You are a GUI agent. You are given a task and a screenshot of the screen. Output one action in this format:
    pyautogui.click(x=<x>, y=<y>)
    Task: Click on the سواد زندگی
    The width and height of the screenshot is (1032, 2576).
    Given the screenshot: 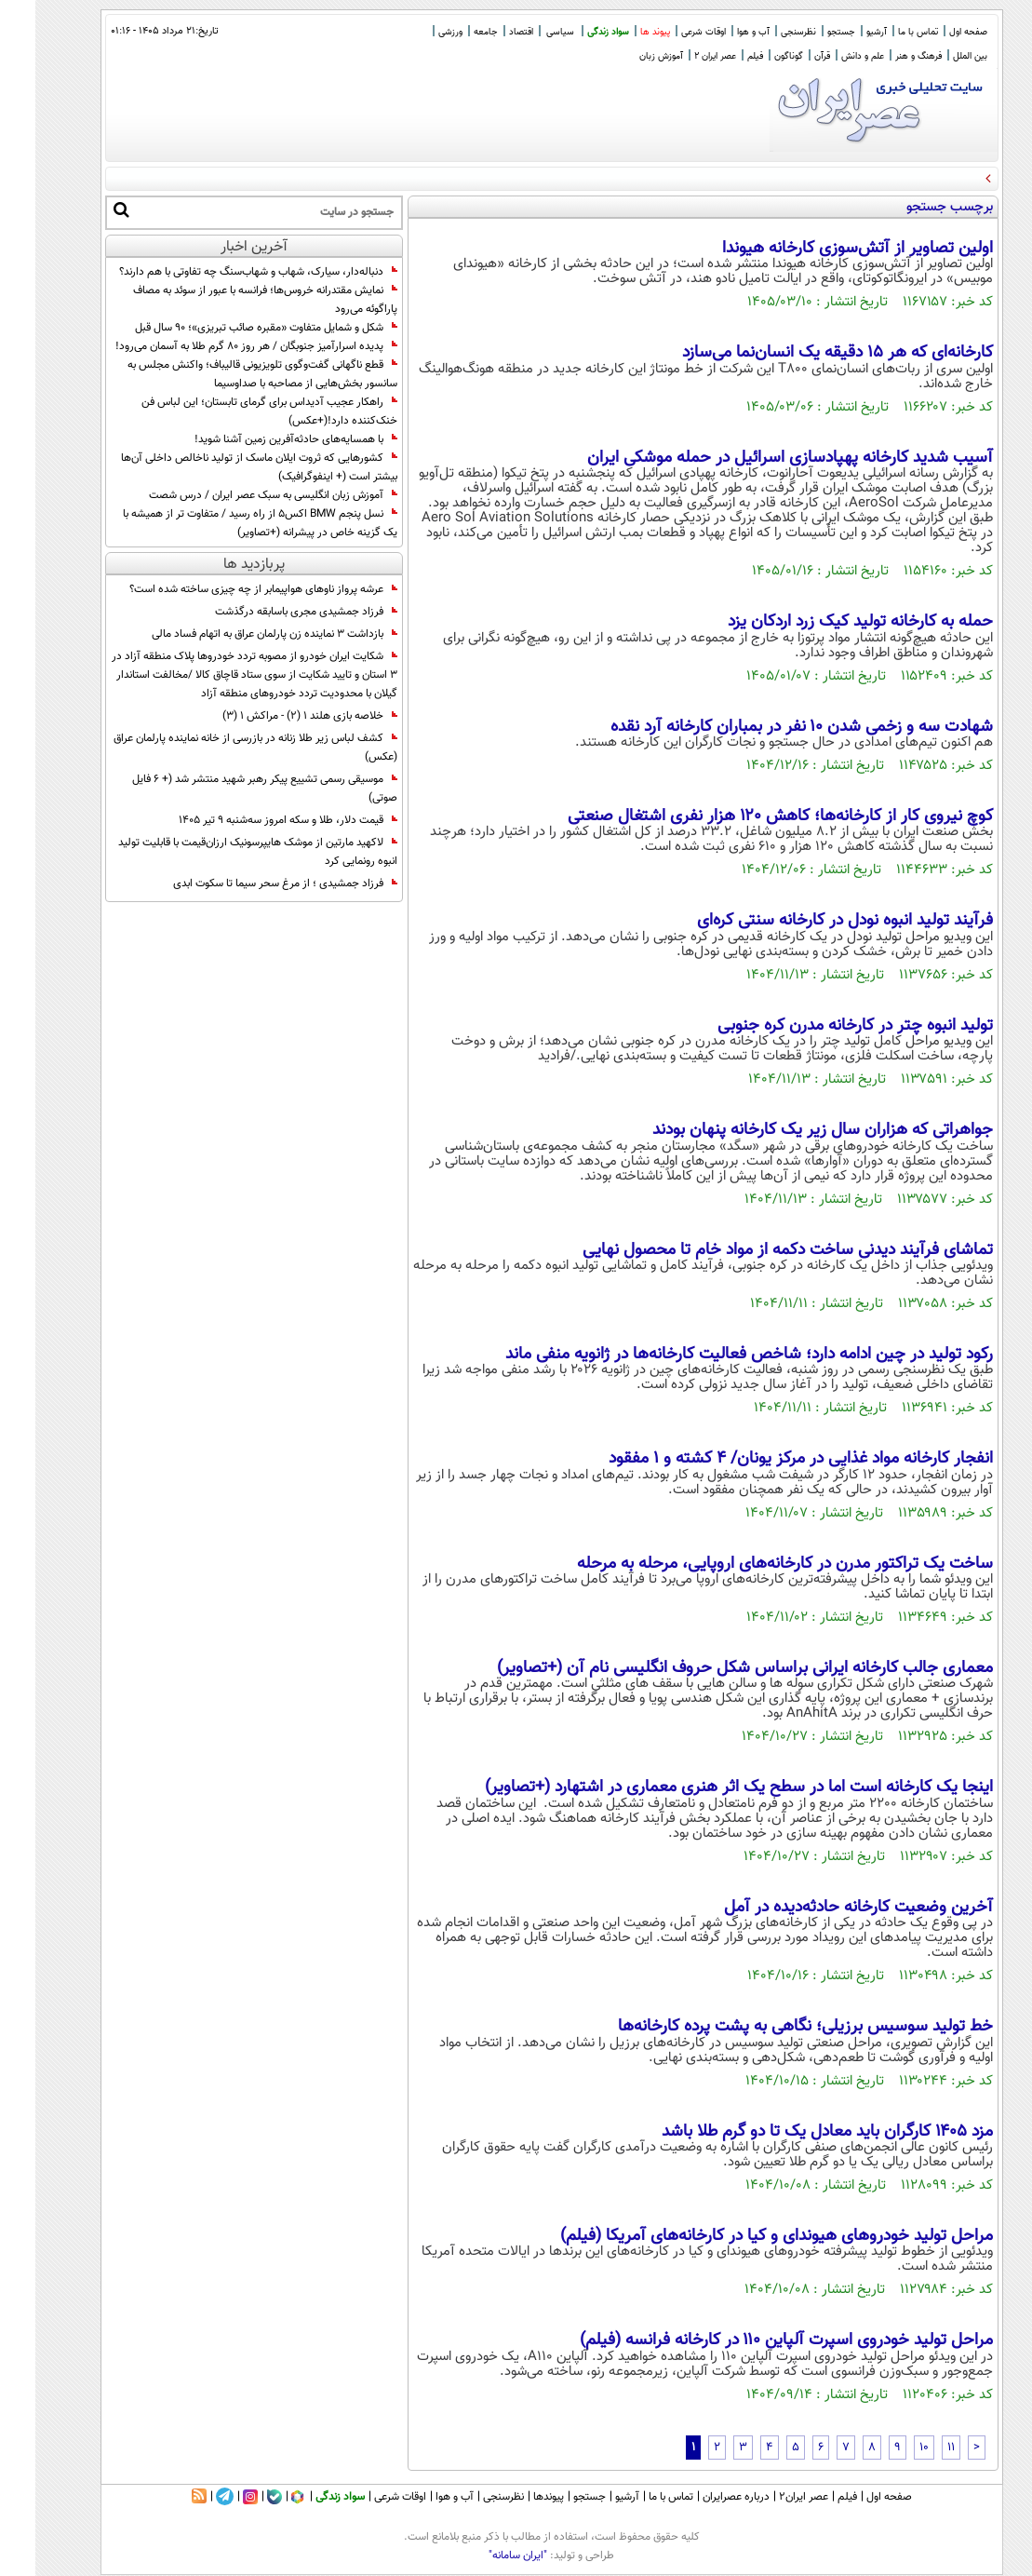 What is the action you would take?
    pyautogui.click(x=573, y=32)
    